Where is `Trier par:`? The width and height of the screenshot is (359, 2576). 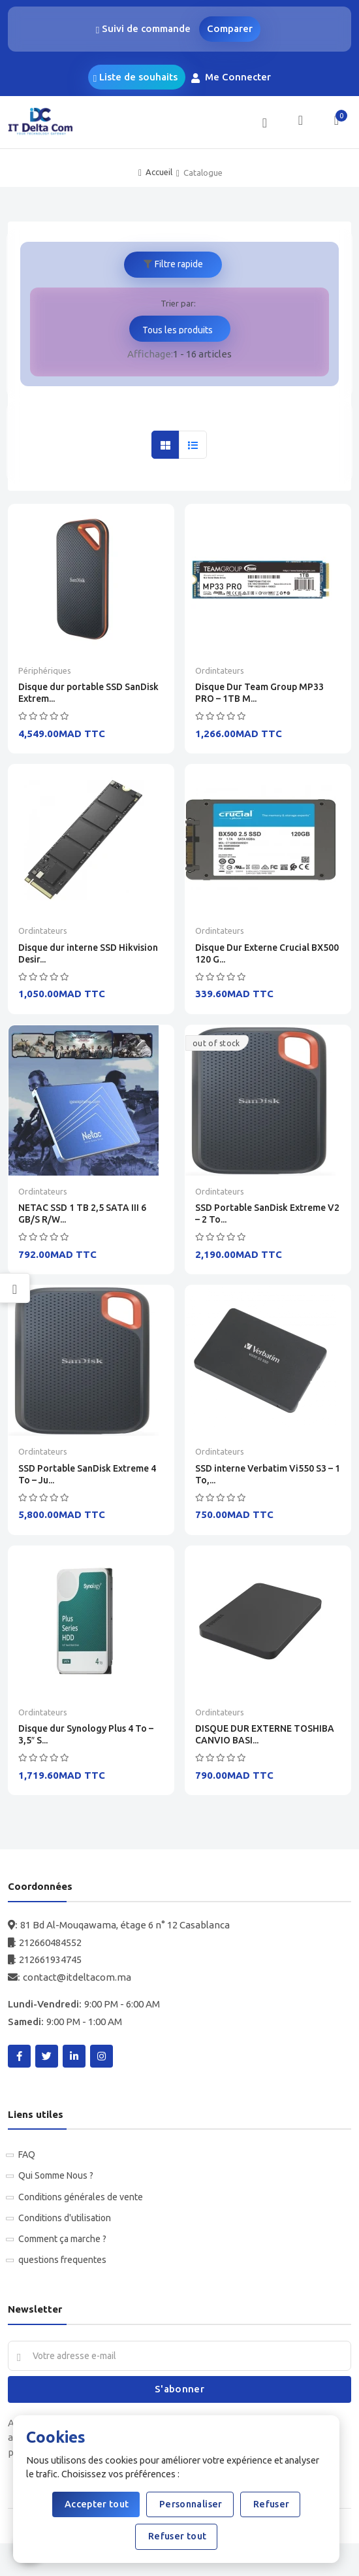
Trier par: is located at coordinates (178, 303).